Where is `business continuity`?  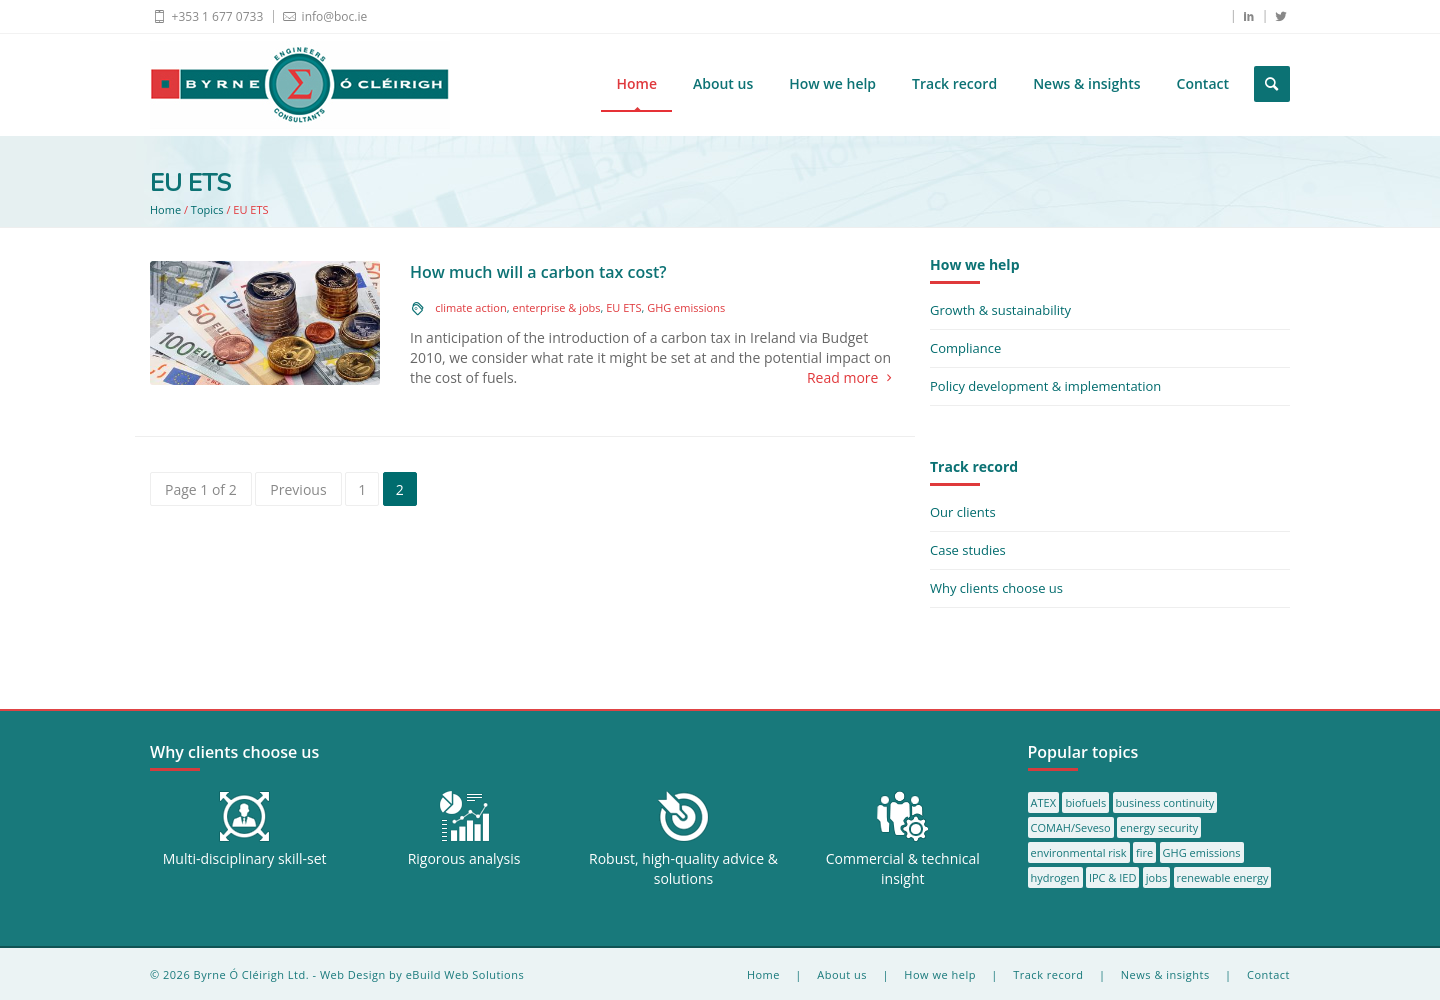
business continuity is located at coordinates (1165, 802).